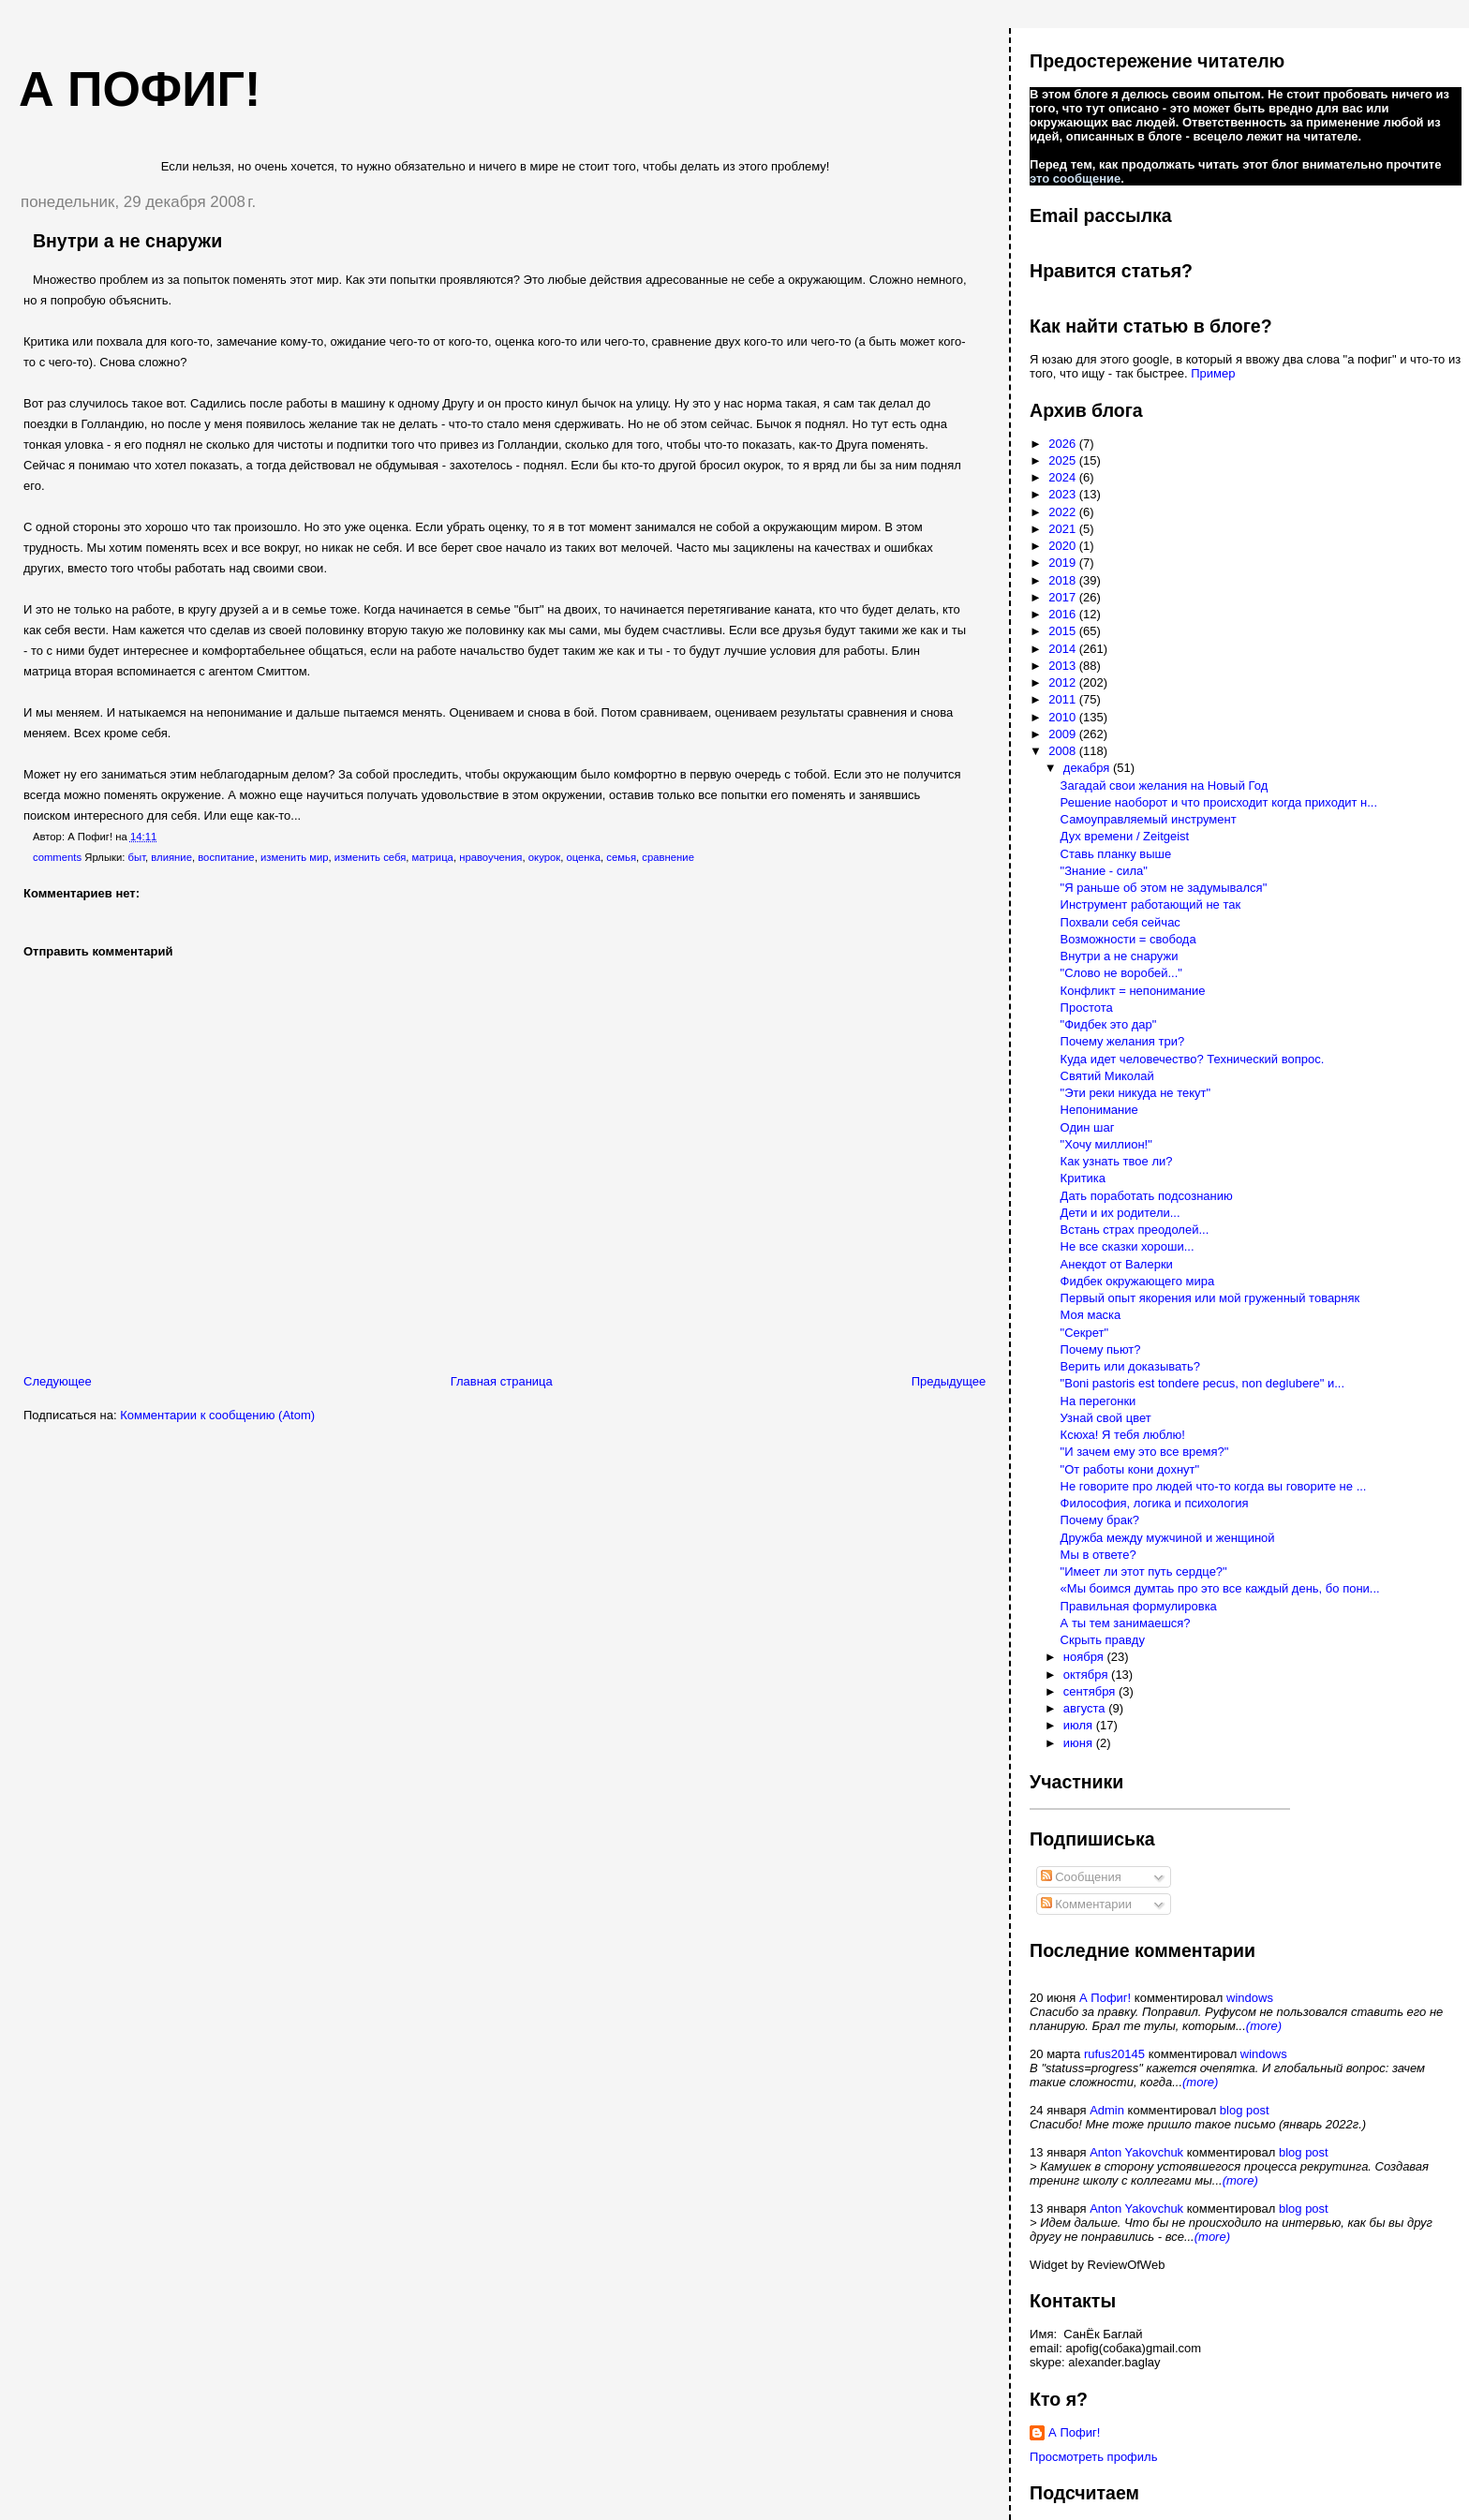  What do you see at coordinates (294, 857) in the screenshot?
I see `изменить мир` at bounding box center [294, 857].